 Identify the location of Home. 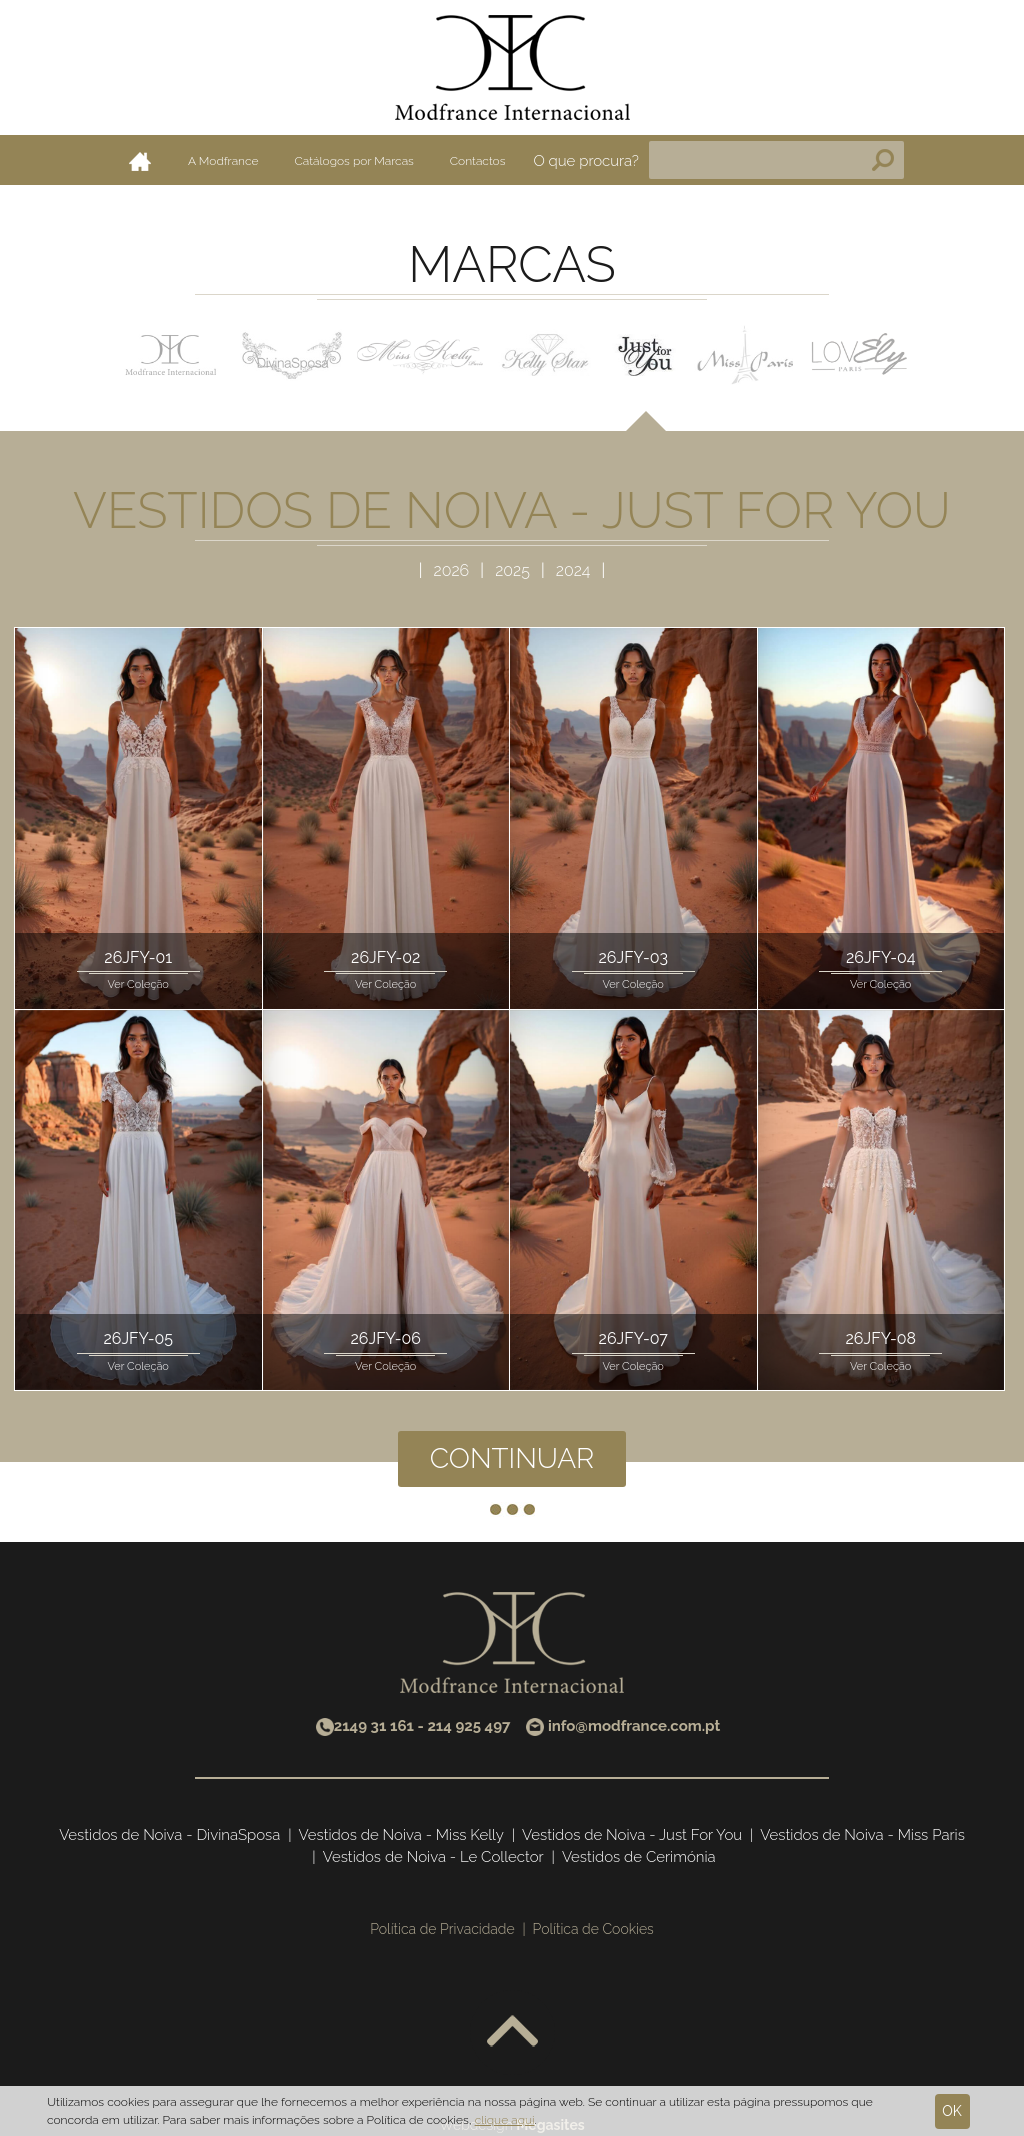
(140, 161).